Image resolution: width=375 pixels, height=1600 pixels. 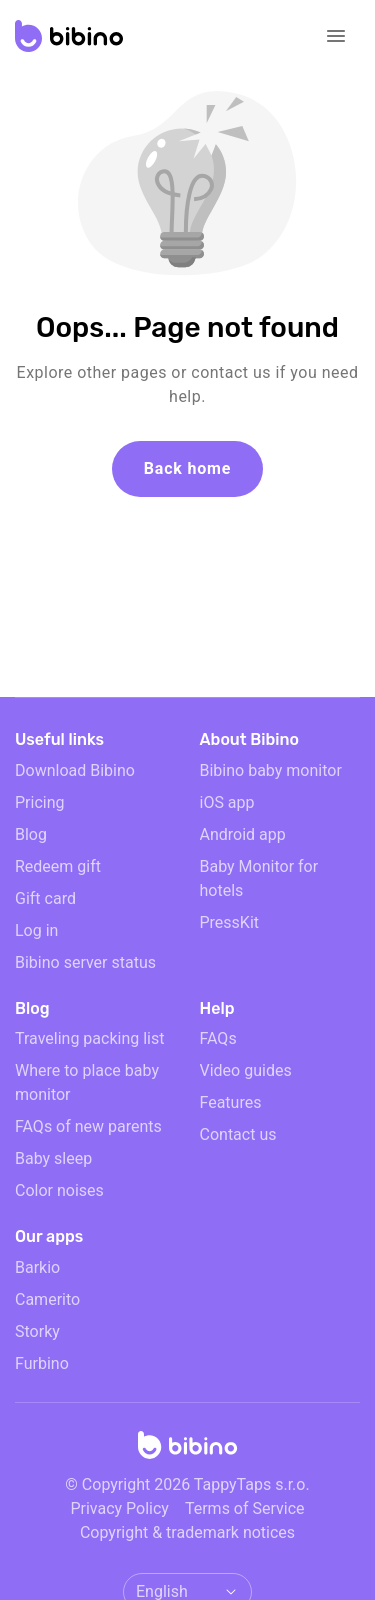 I want to click on Gift card, so click(x=45, y=898).